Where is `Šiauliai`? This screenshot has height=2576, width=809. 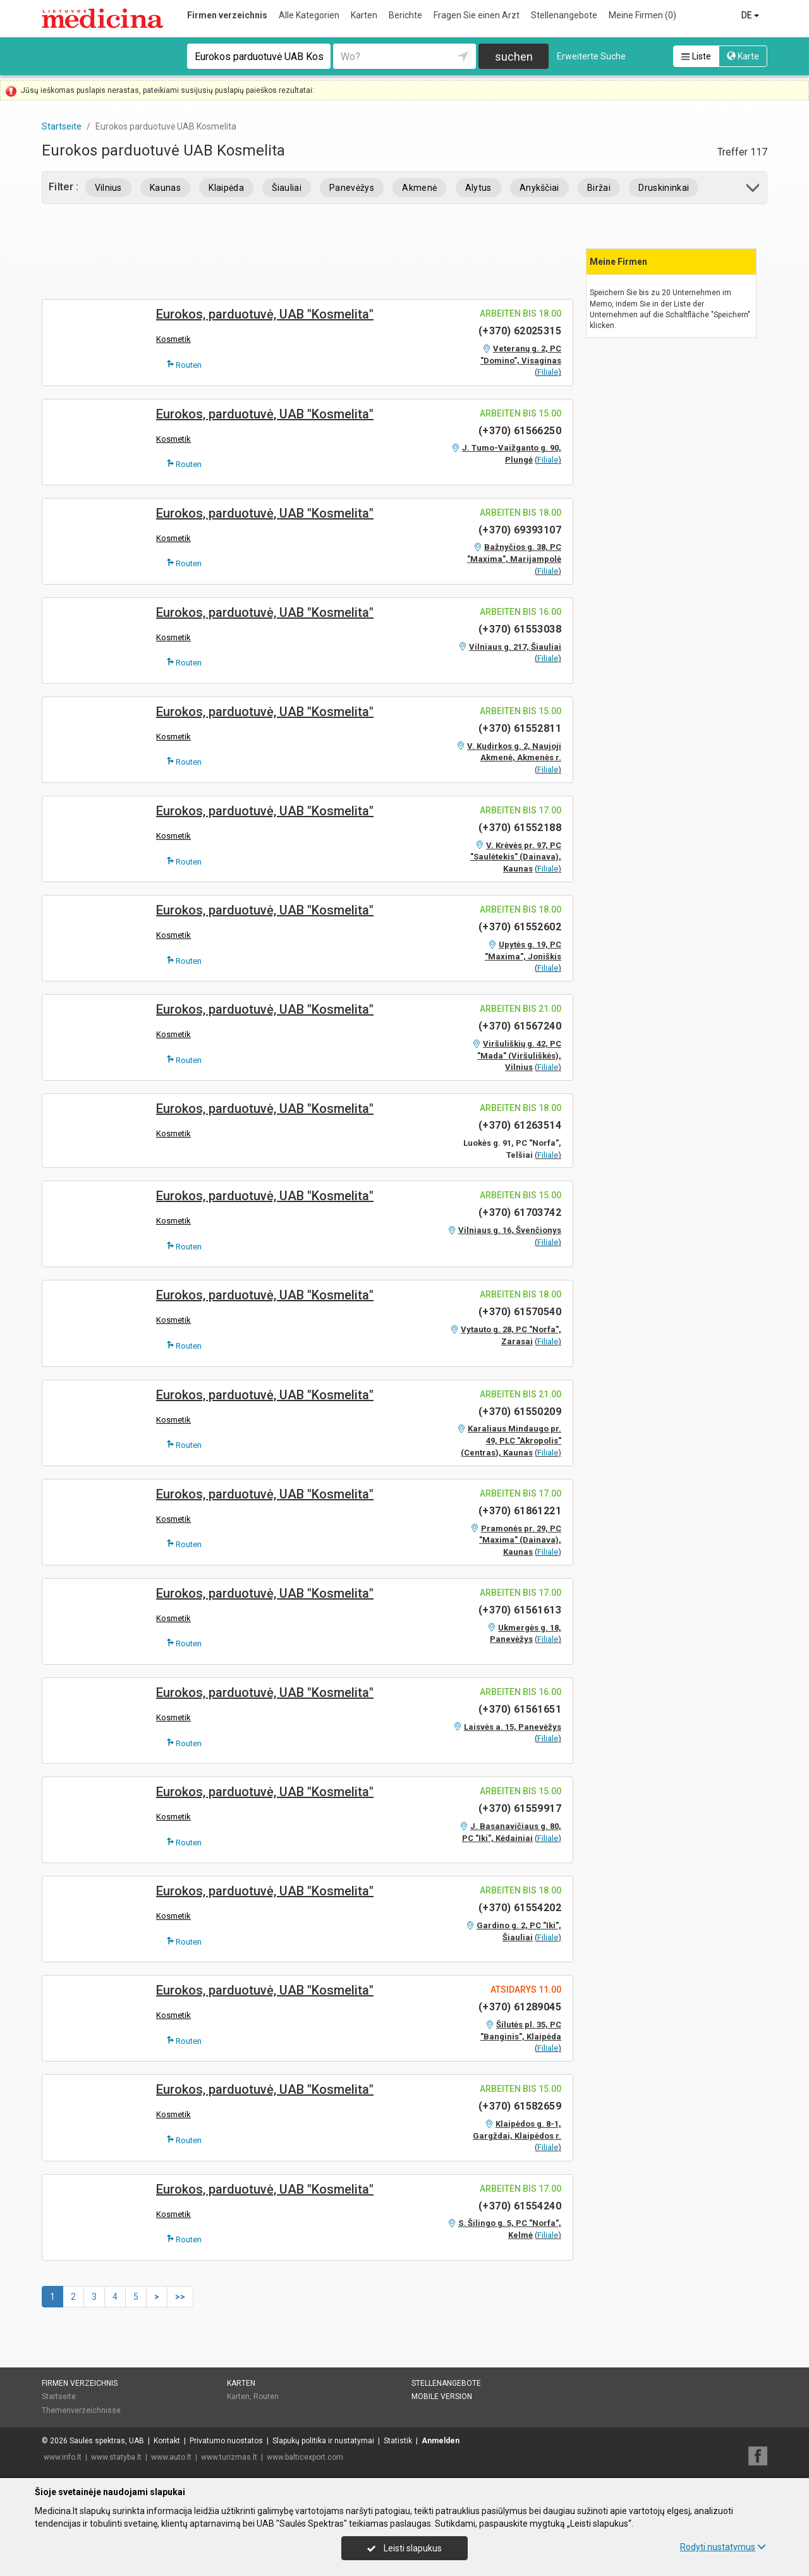
Šiauliai is located at coordinates (286, 188).